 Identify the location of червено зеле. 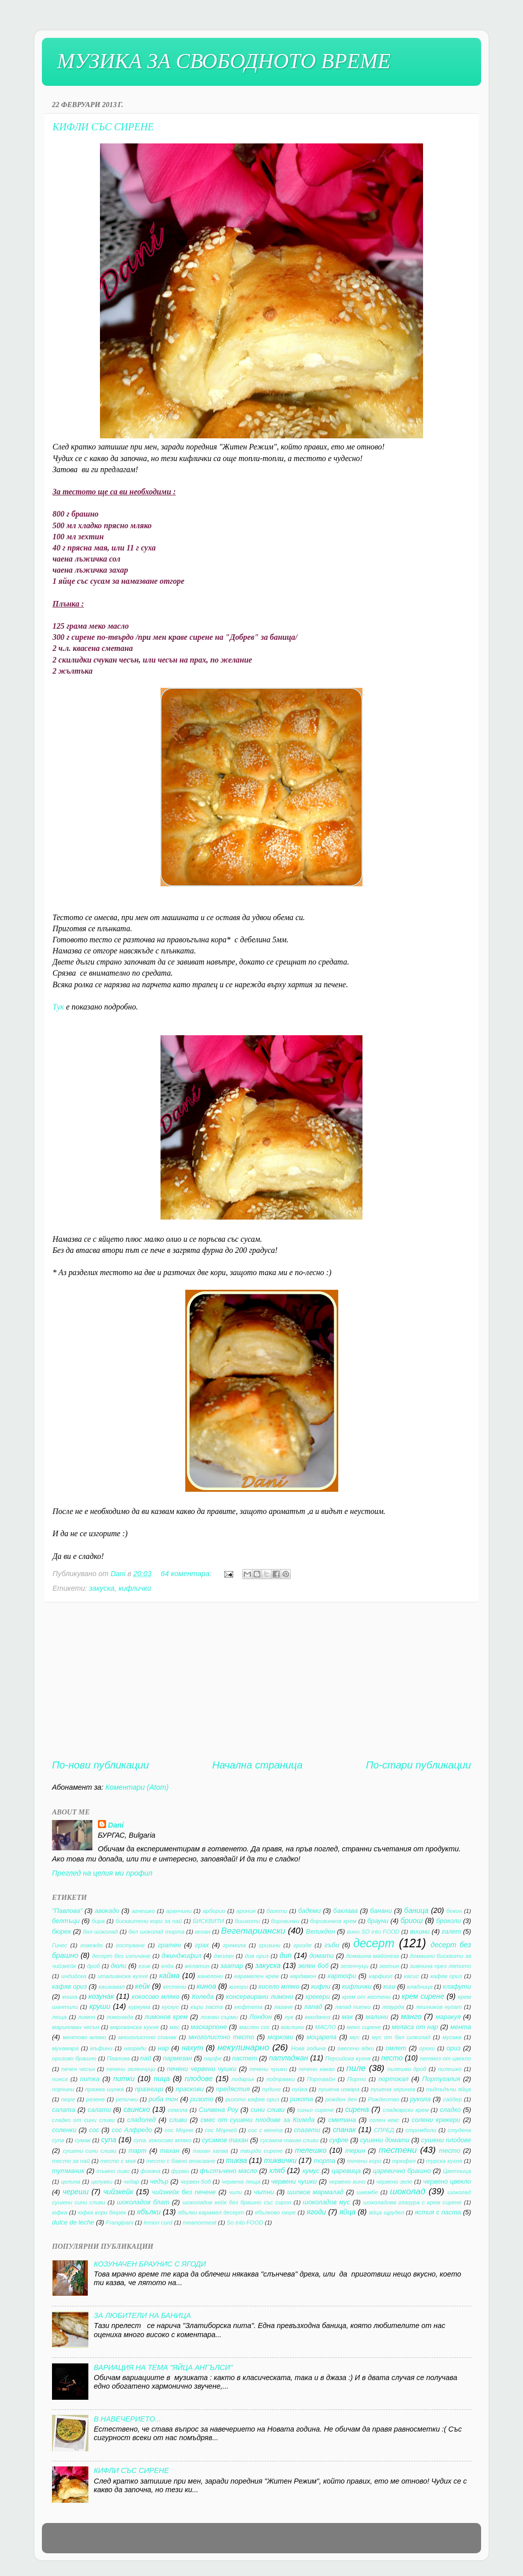
(394, 2182).